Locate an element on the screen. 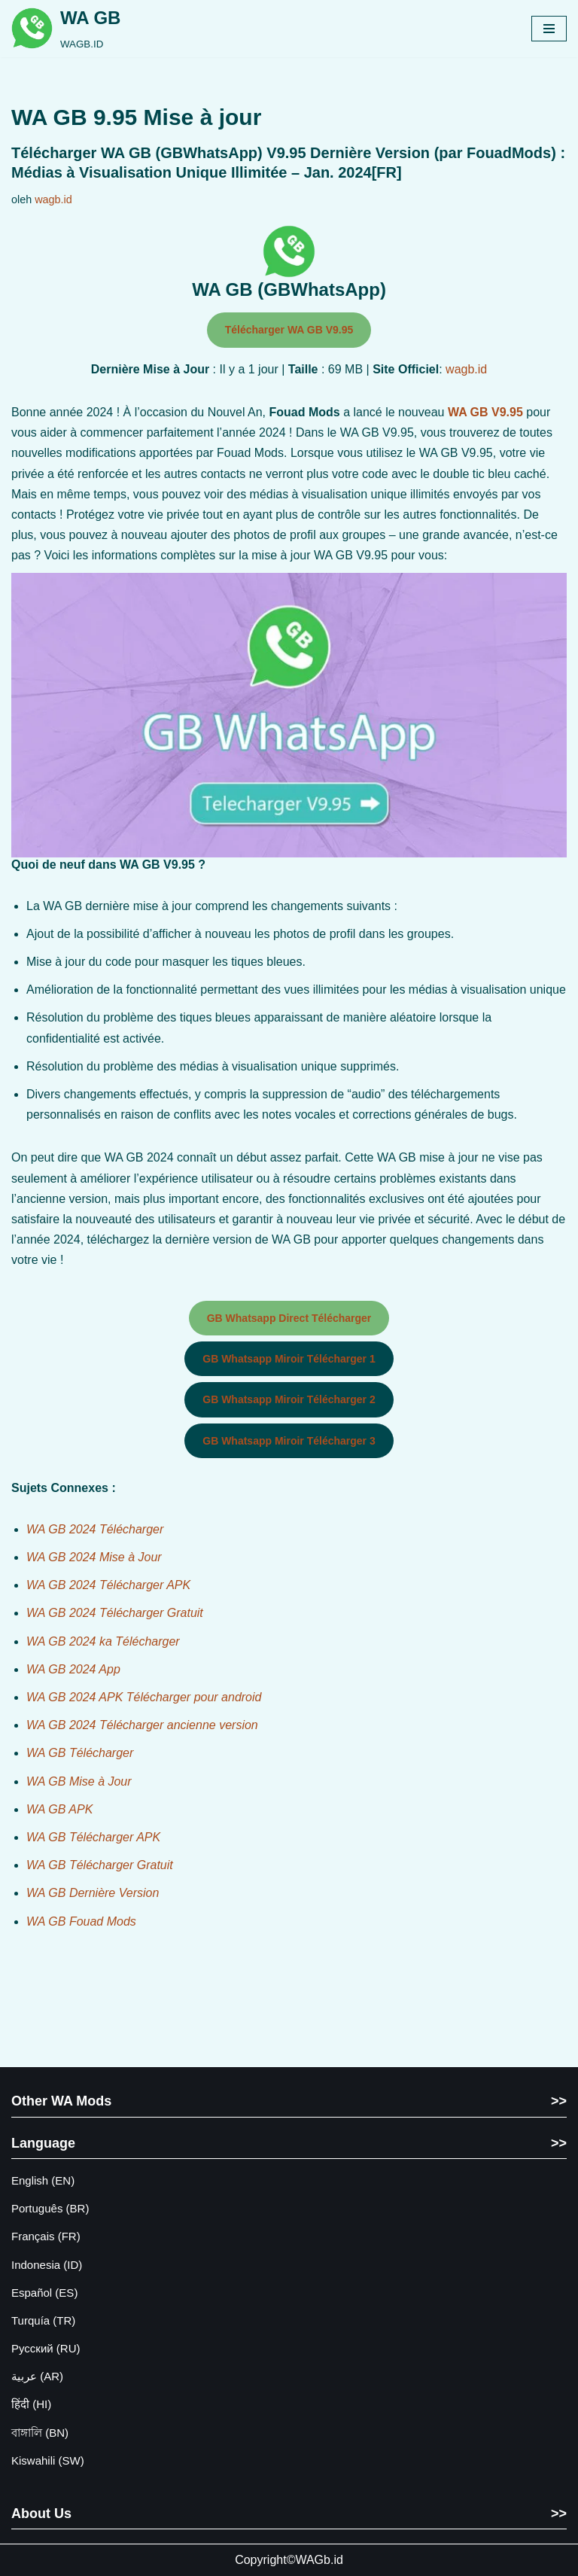 The height and width of the screenshot is (2576, 578). wagb.id is located at coordinates (53, 199).